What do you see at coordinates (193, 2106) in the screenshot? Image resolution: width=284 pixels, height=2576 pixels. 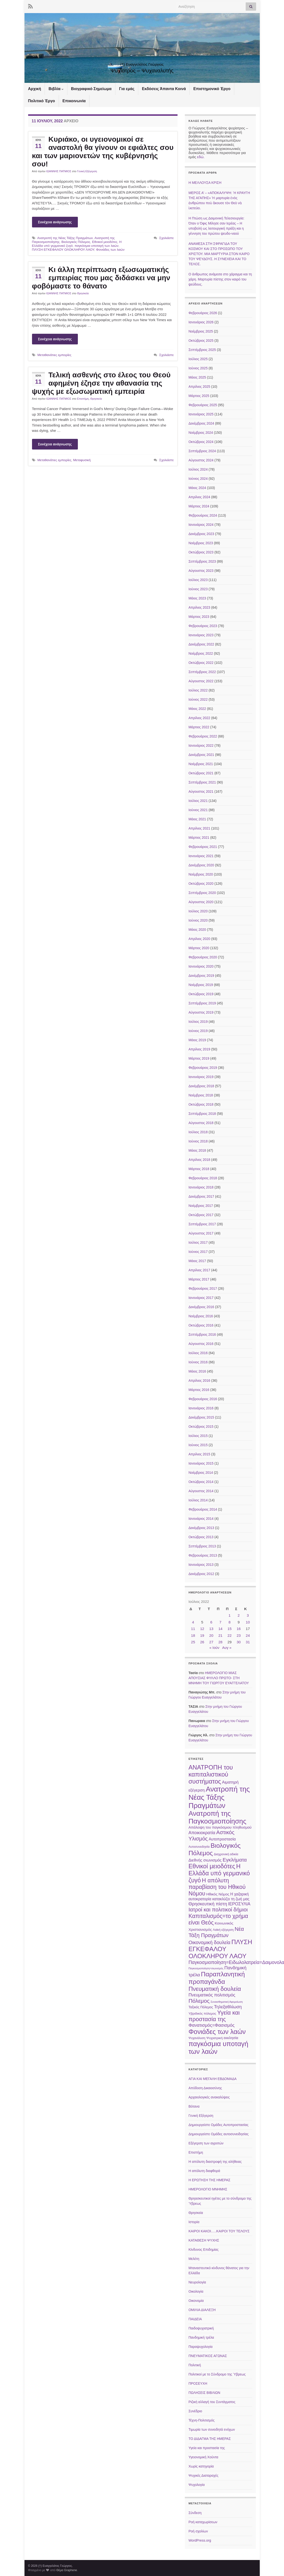 I see `Βότανα` at bounding box center [193, 2106].